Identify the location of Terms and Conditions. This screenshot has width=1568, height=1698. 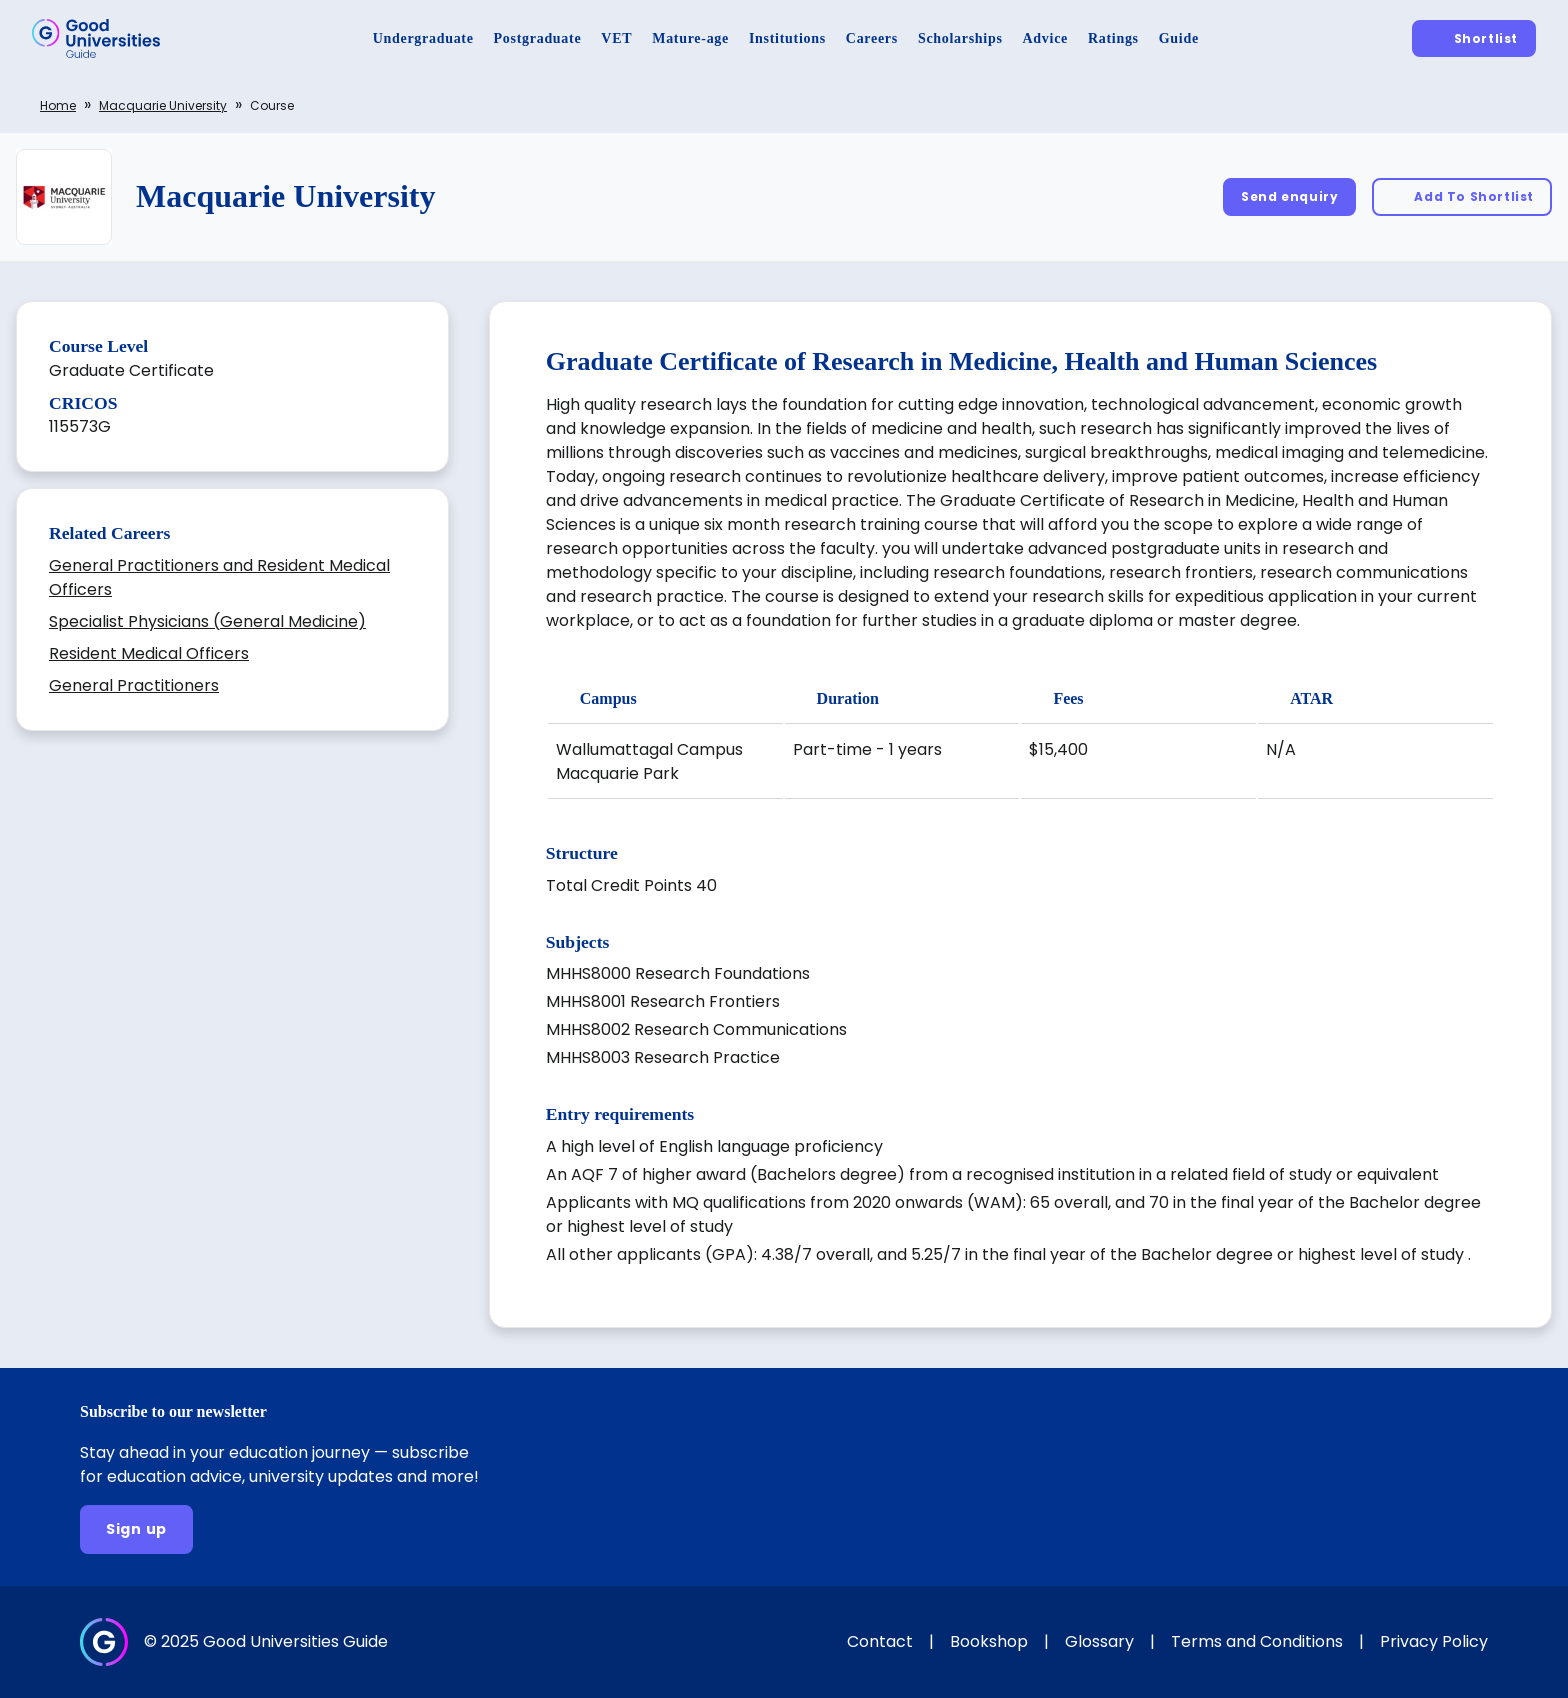
(1257, 1641).